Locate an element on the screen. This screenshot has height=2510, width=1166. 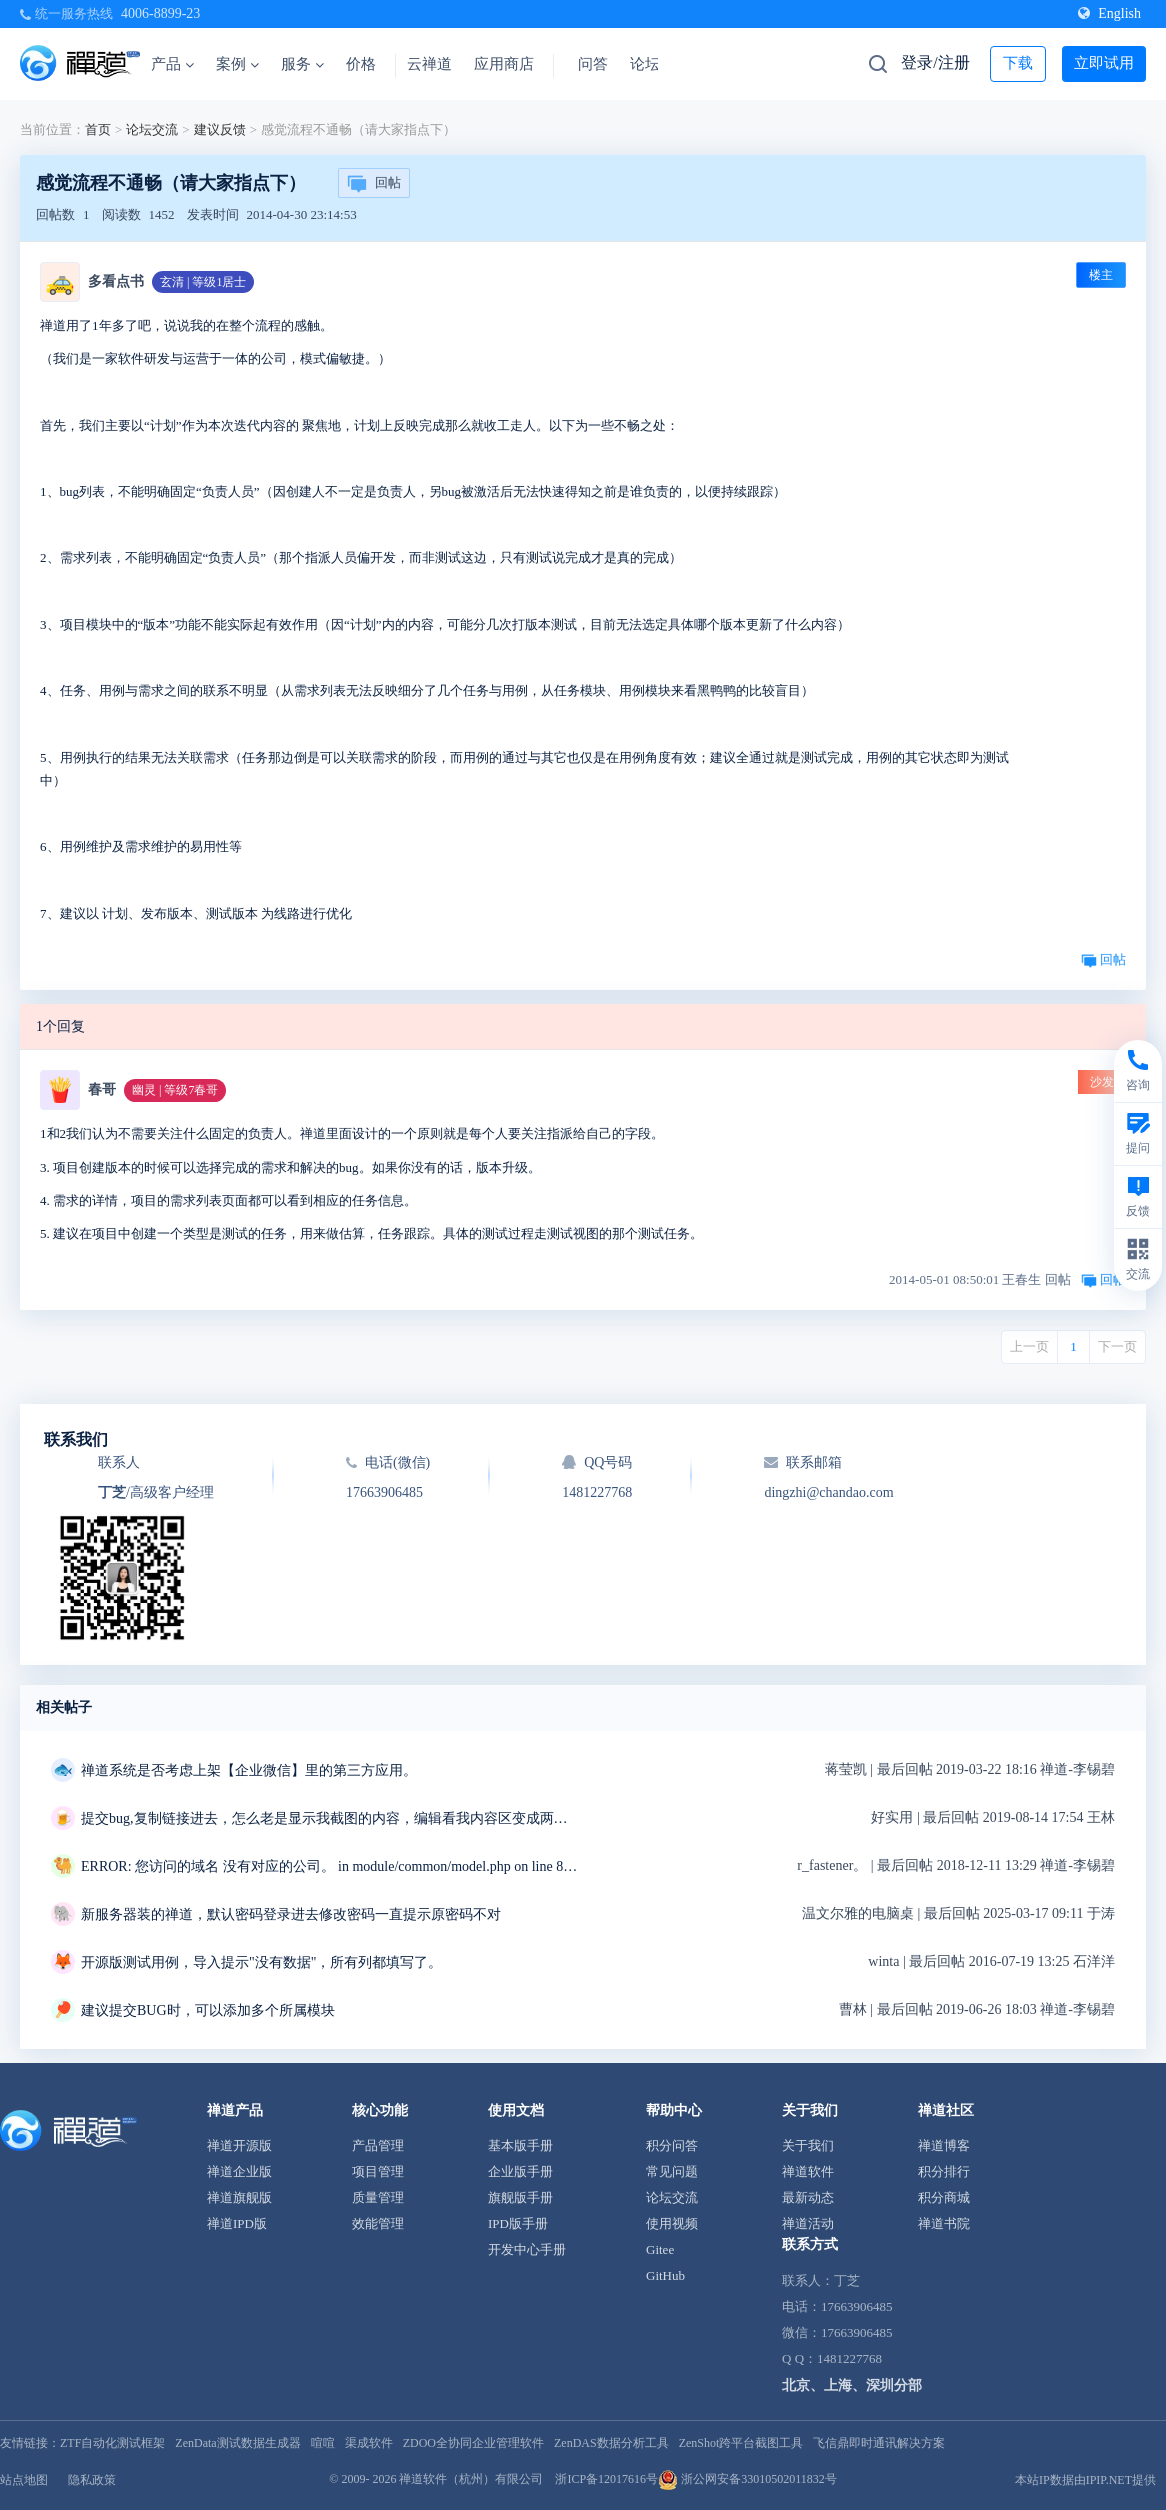
飞信鼎即时通讯解决方案 is located at coordinates (879, 2443).